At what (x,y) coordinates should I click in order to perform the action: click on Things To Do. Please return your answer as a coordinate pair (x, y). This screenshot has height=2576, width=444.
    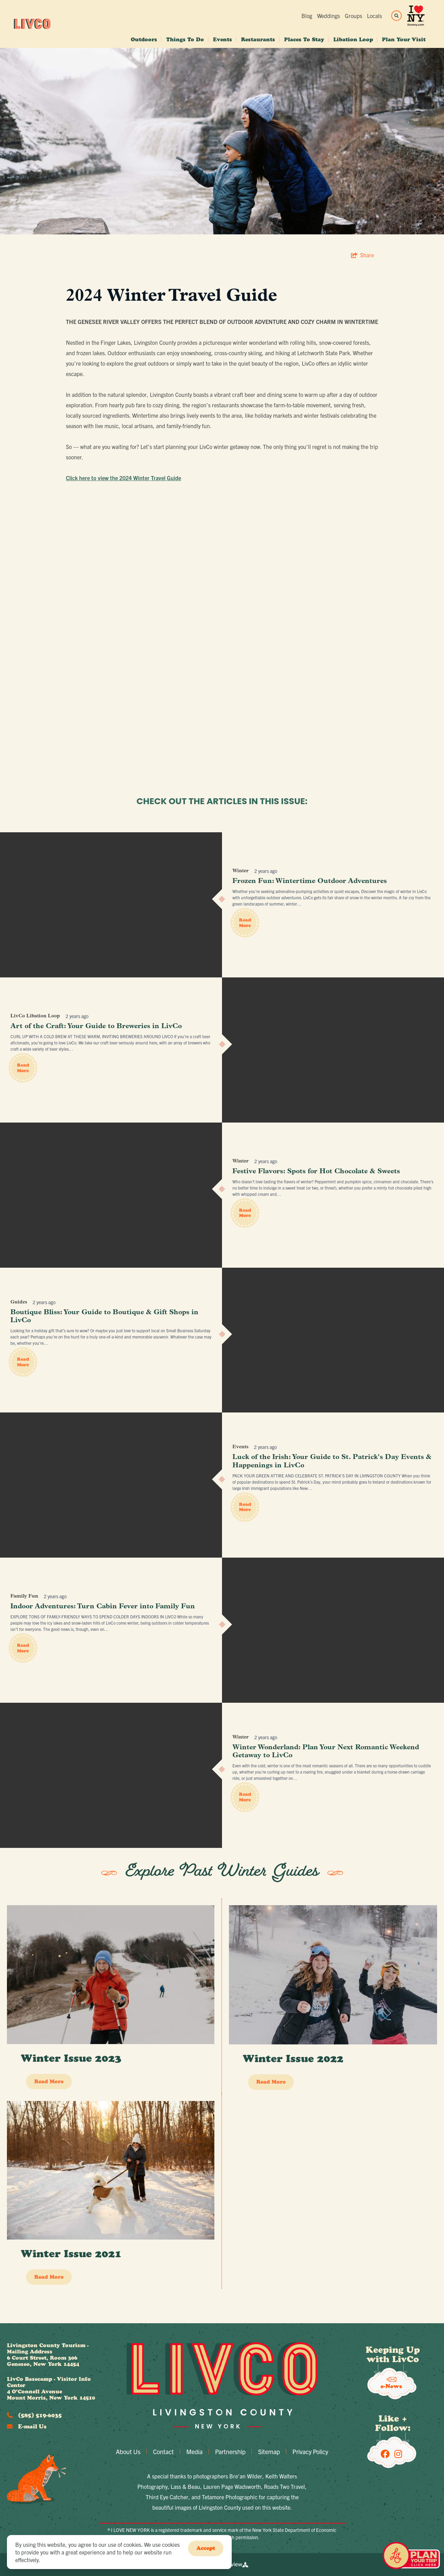
    Looking at the image, I should click on (185, 39).